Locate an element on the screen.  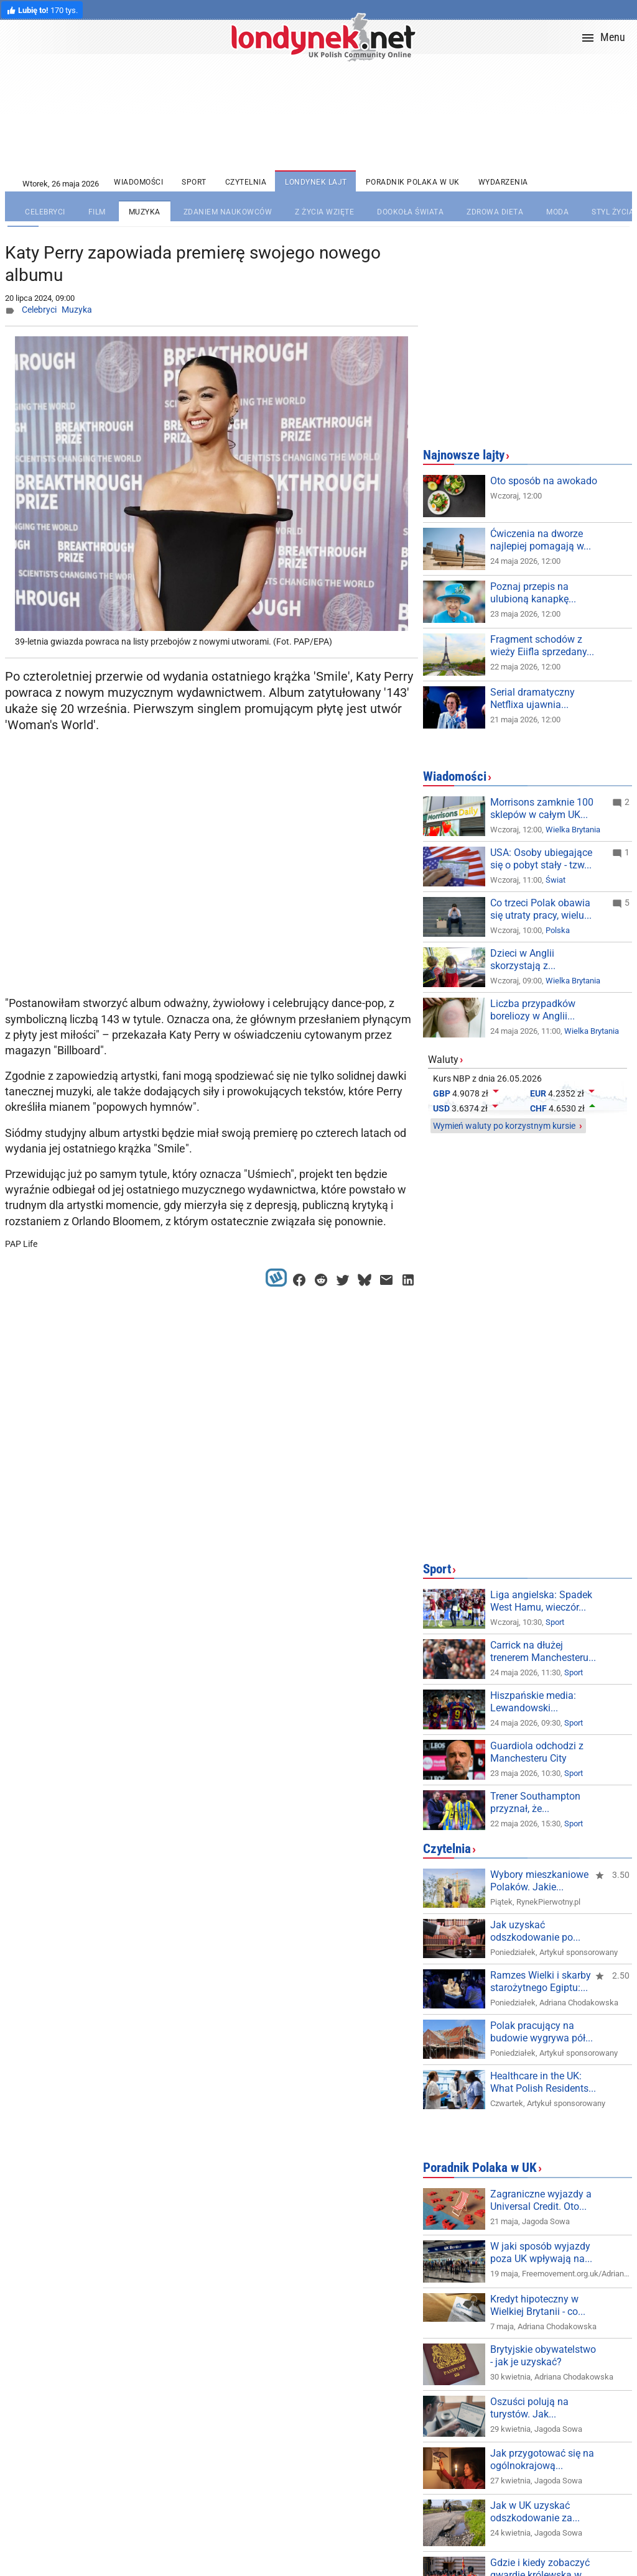
Guardiola odchodzi z Manchesteru City is located at coordinates (537, 1752).